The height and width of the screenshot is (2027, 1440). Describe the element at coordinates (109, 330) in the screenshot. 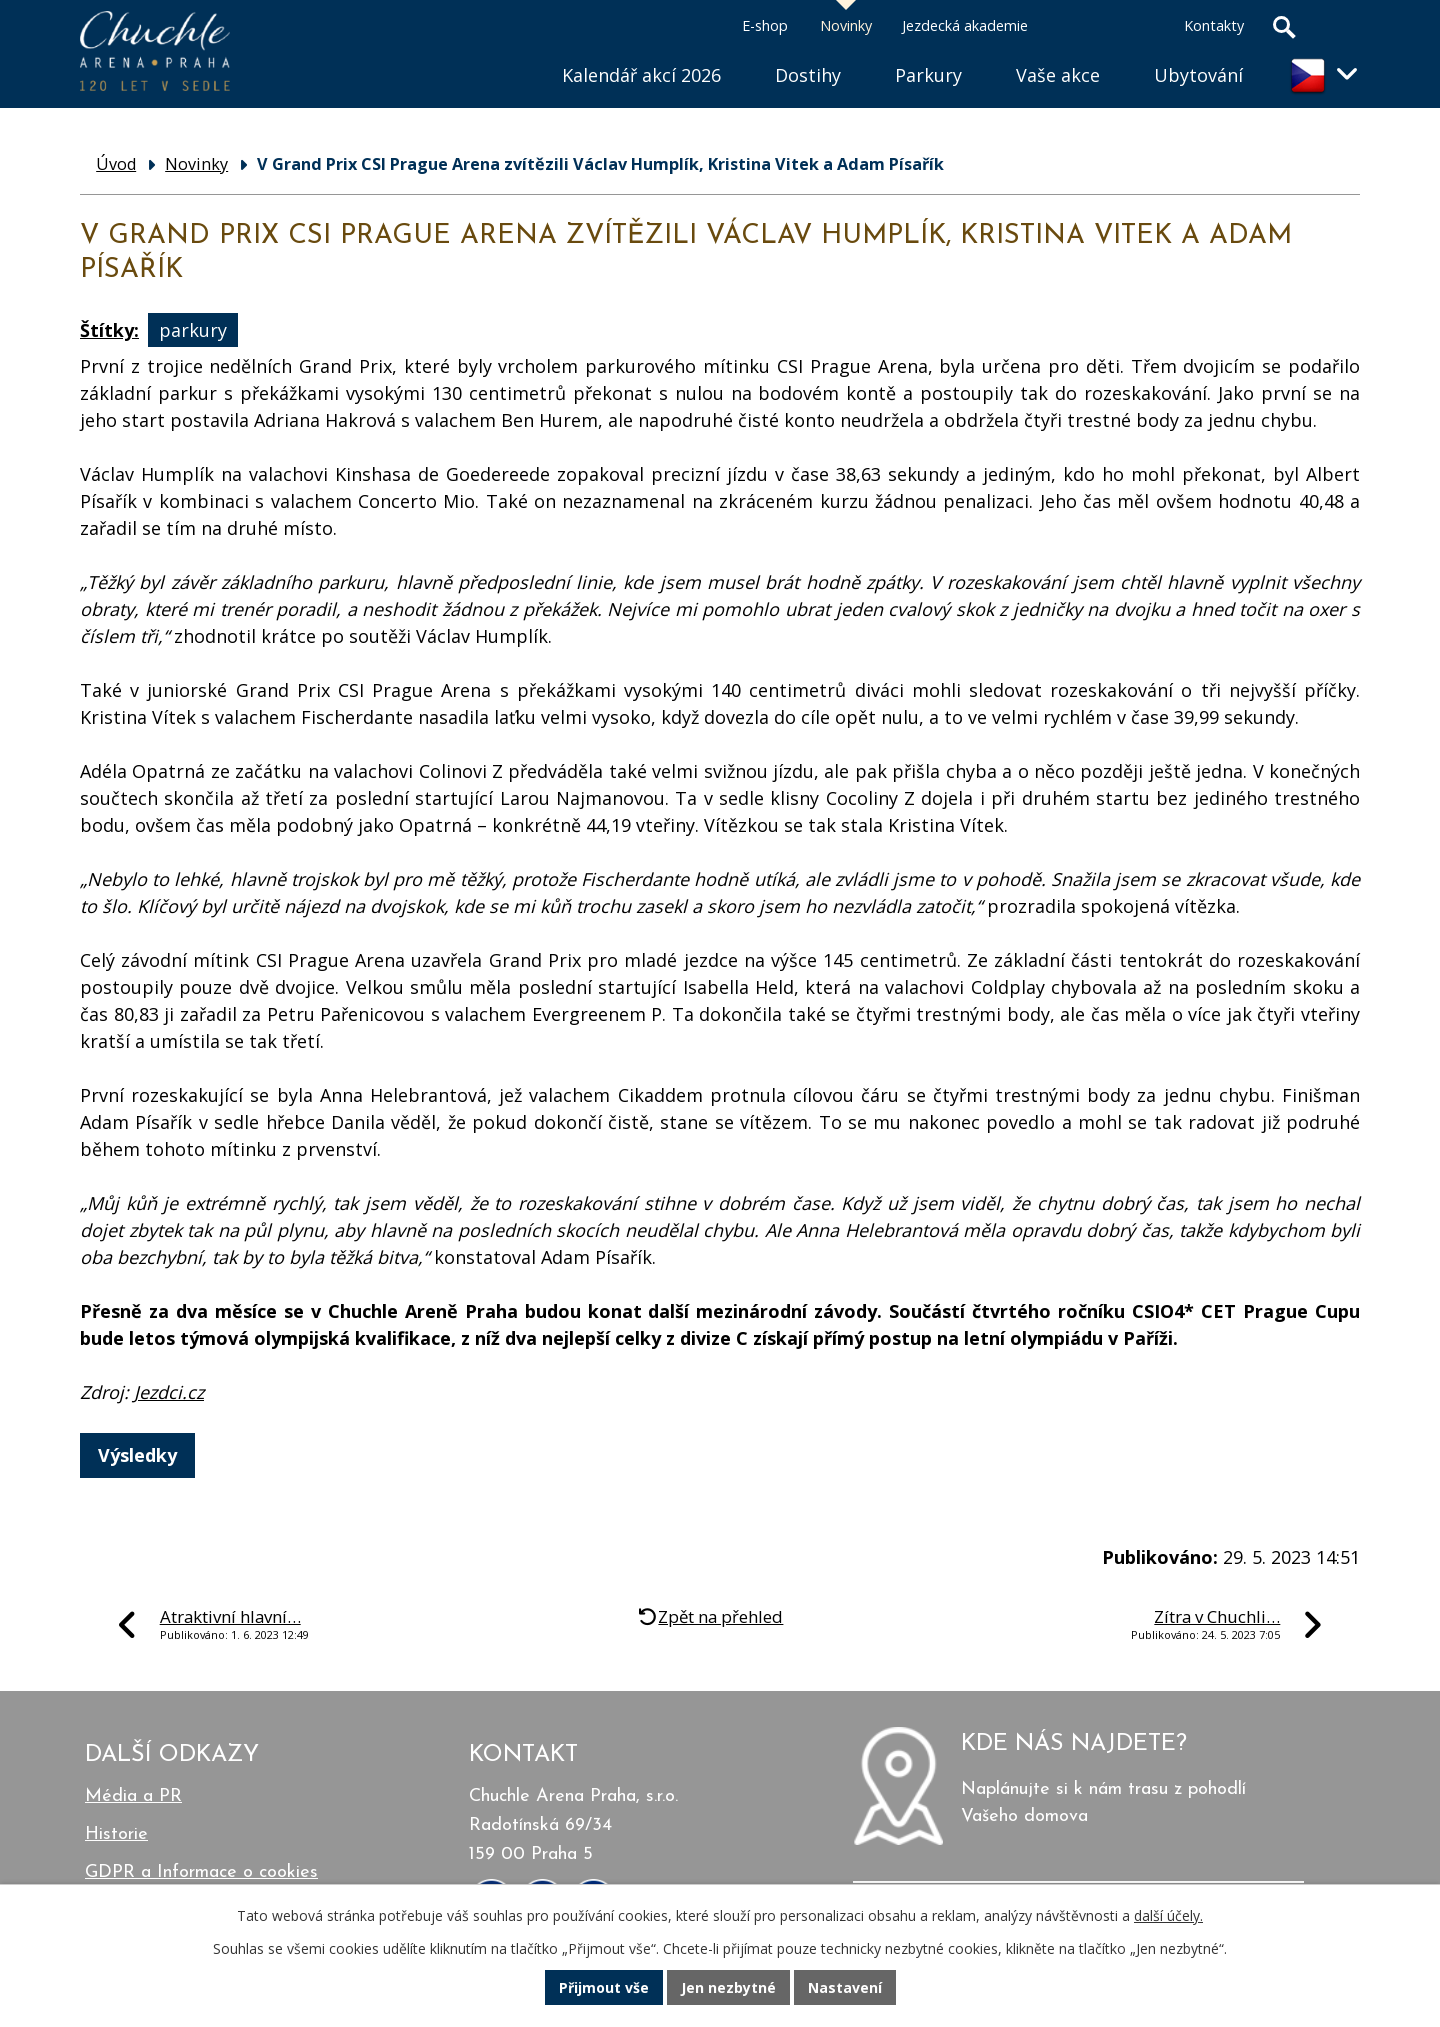

I see `Štítky:` at that location.